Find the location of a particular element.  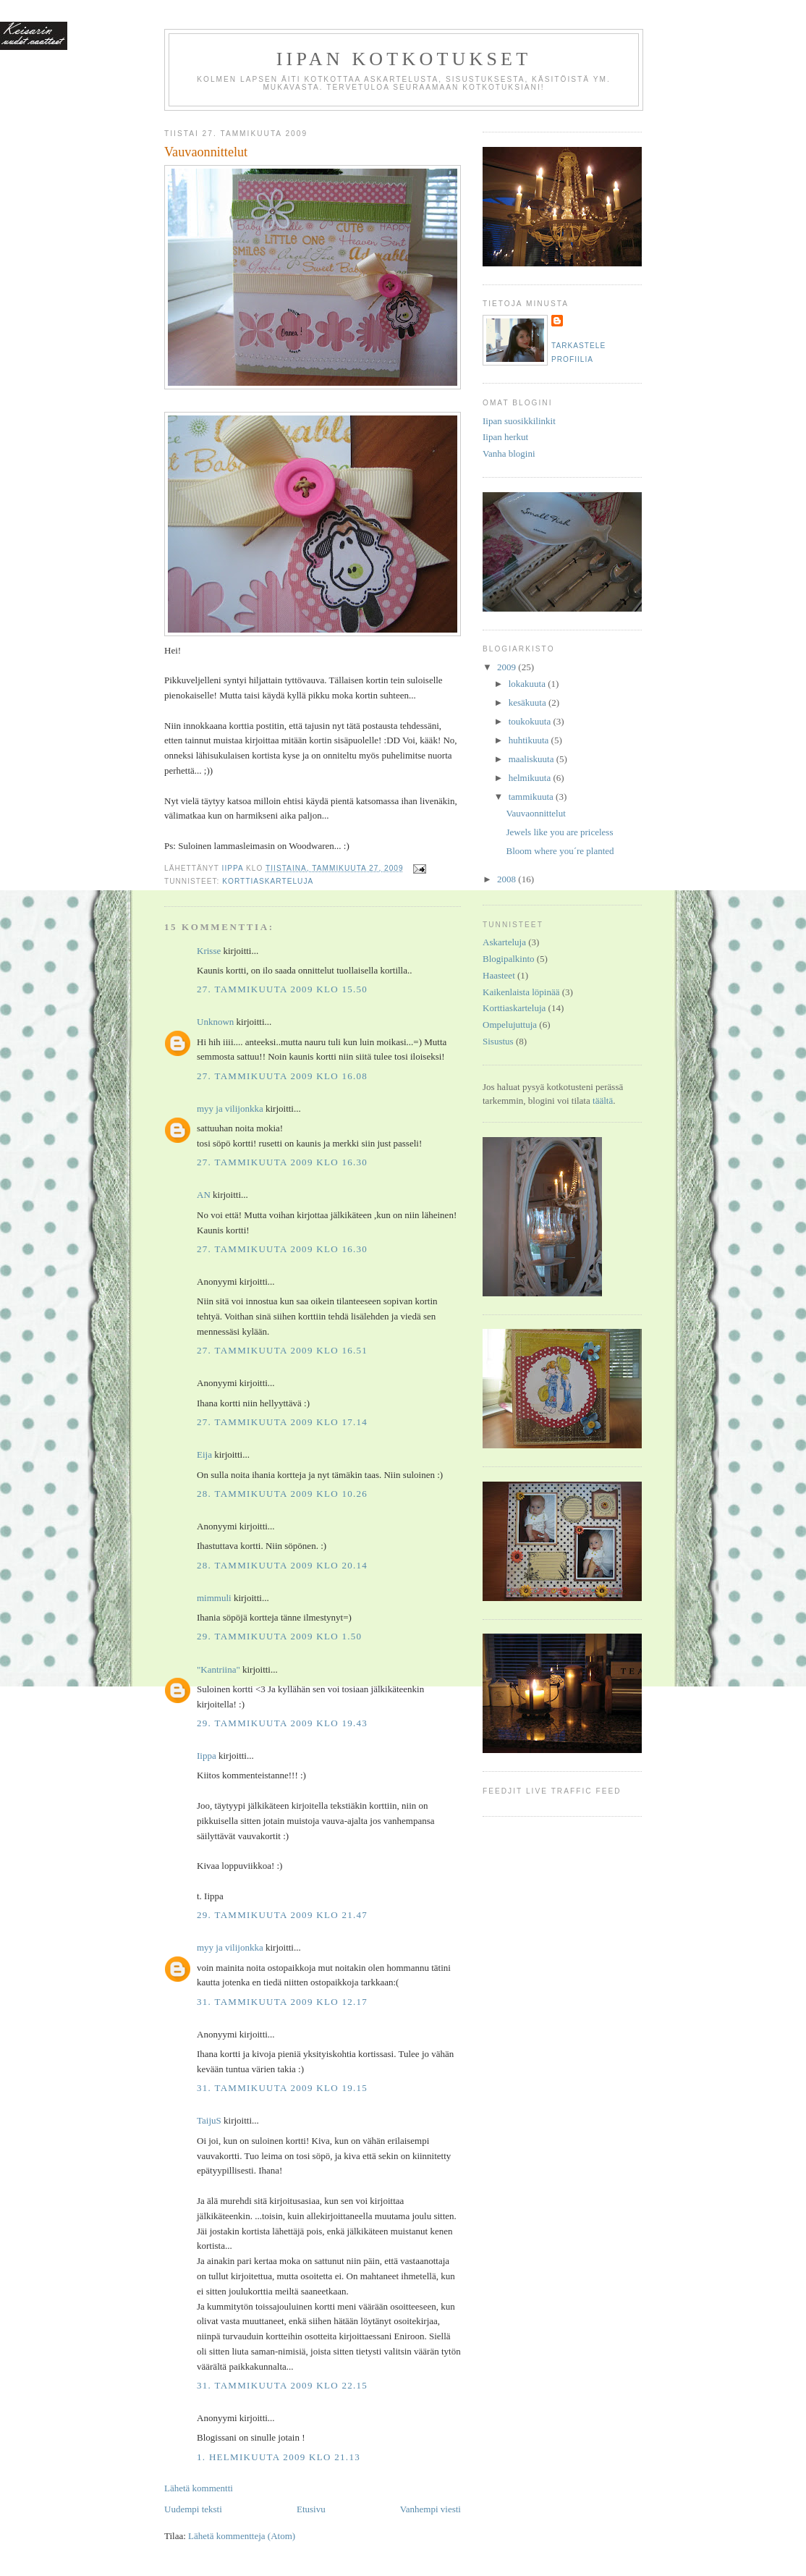

2008 is located at coordinates (507, 879).